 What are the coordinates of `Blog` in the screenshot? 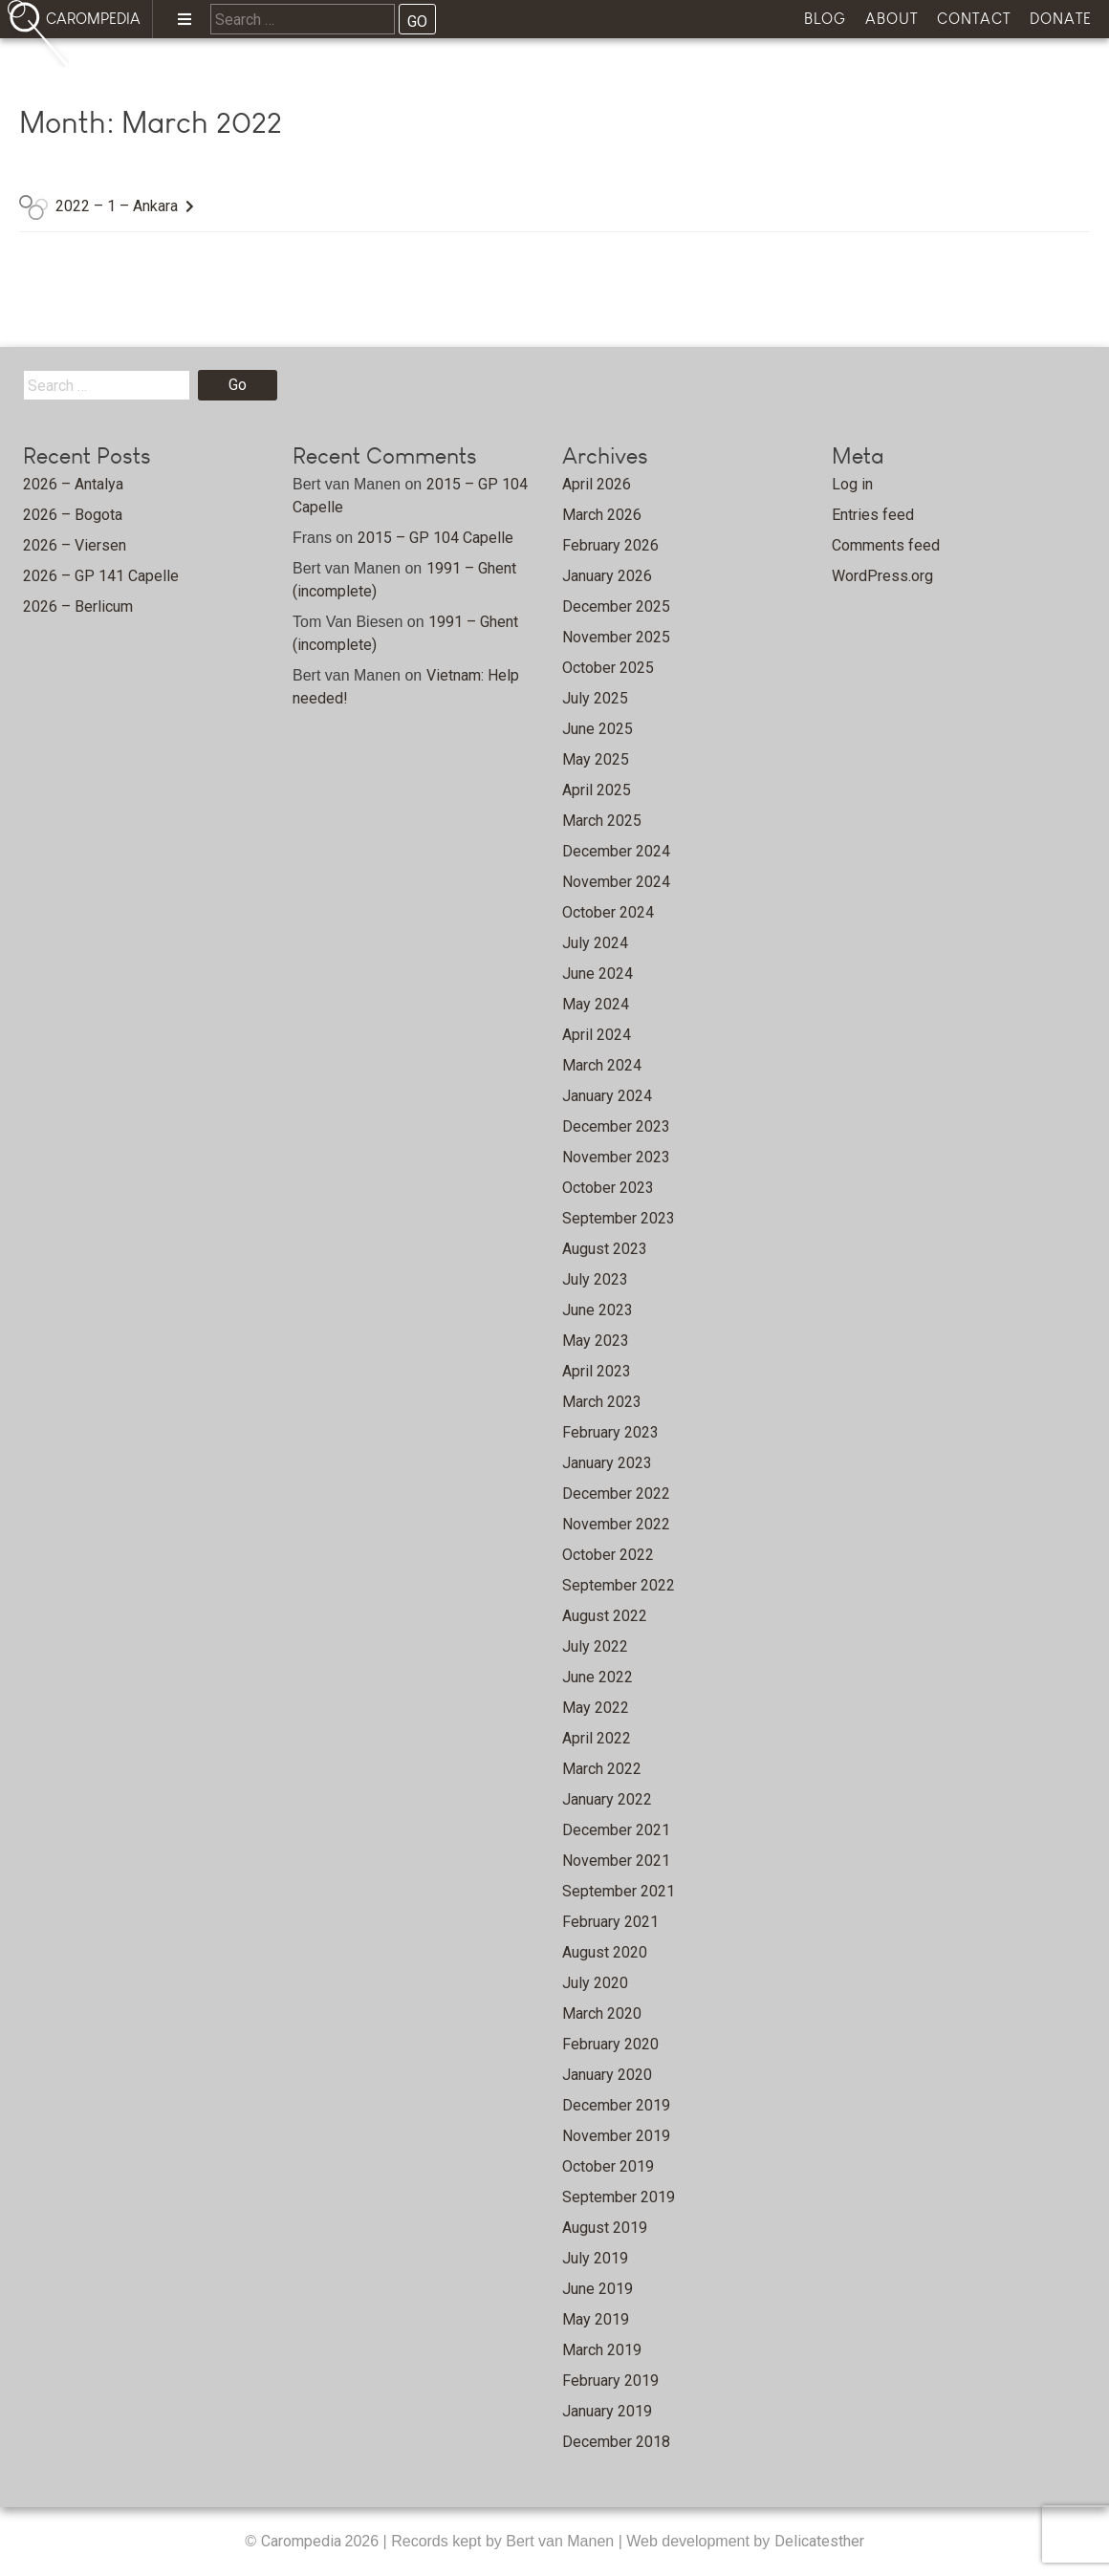 It's located at (825, 19).